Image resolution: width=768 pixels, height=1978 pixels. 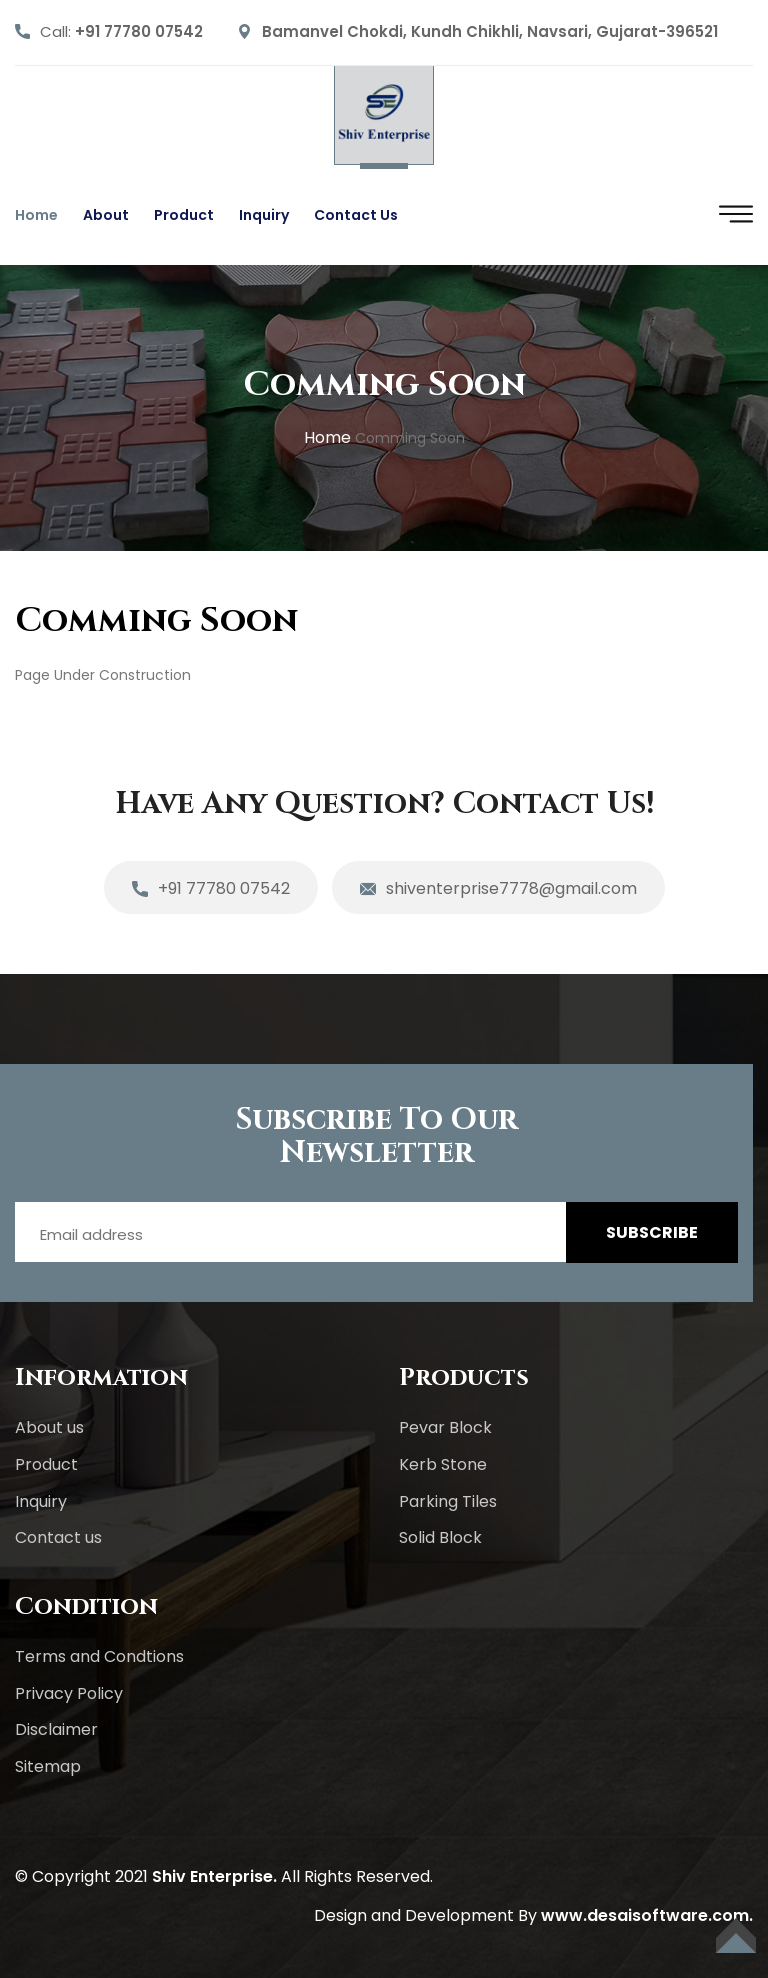 What do you see at coordinates (327, 437) in the screenshot?
I see `home` at bounding box center [327, 437].